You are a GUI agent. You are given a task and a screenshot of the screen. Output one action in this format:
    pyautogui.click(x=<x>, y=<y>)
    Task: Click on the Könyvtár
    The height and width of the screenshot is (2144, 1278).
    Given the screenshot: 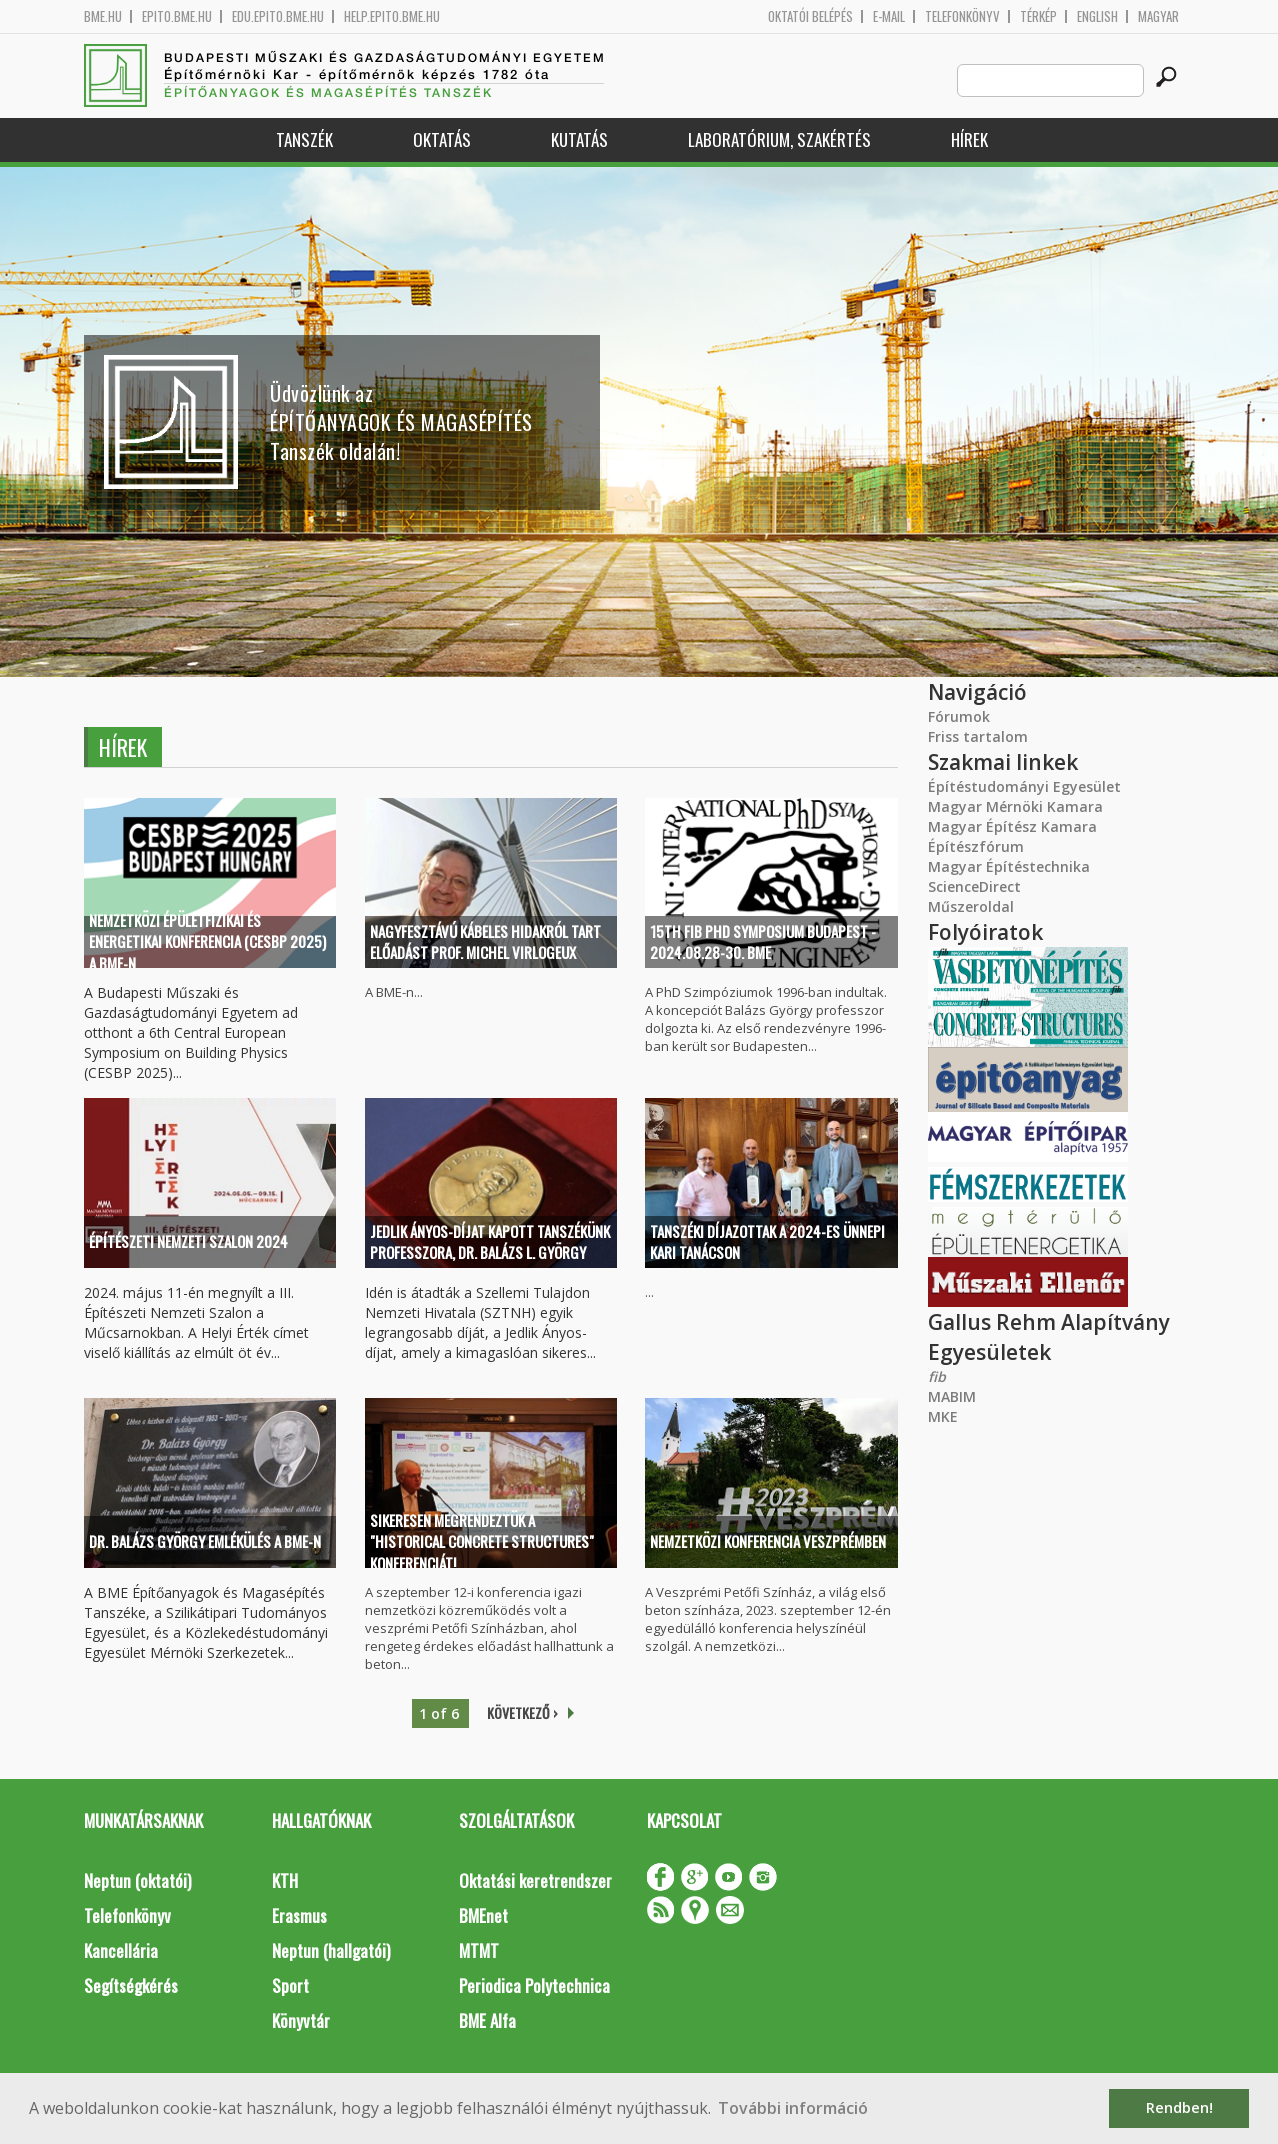 What is the action you would take?
    pyautogui.click(x=301, y=2020)
    